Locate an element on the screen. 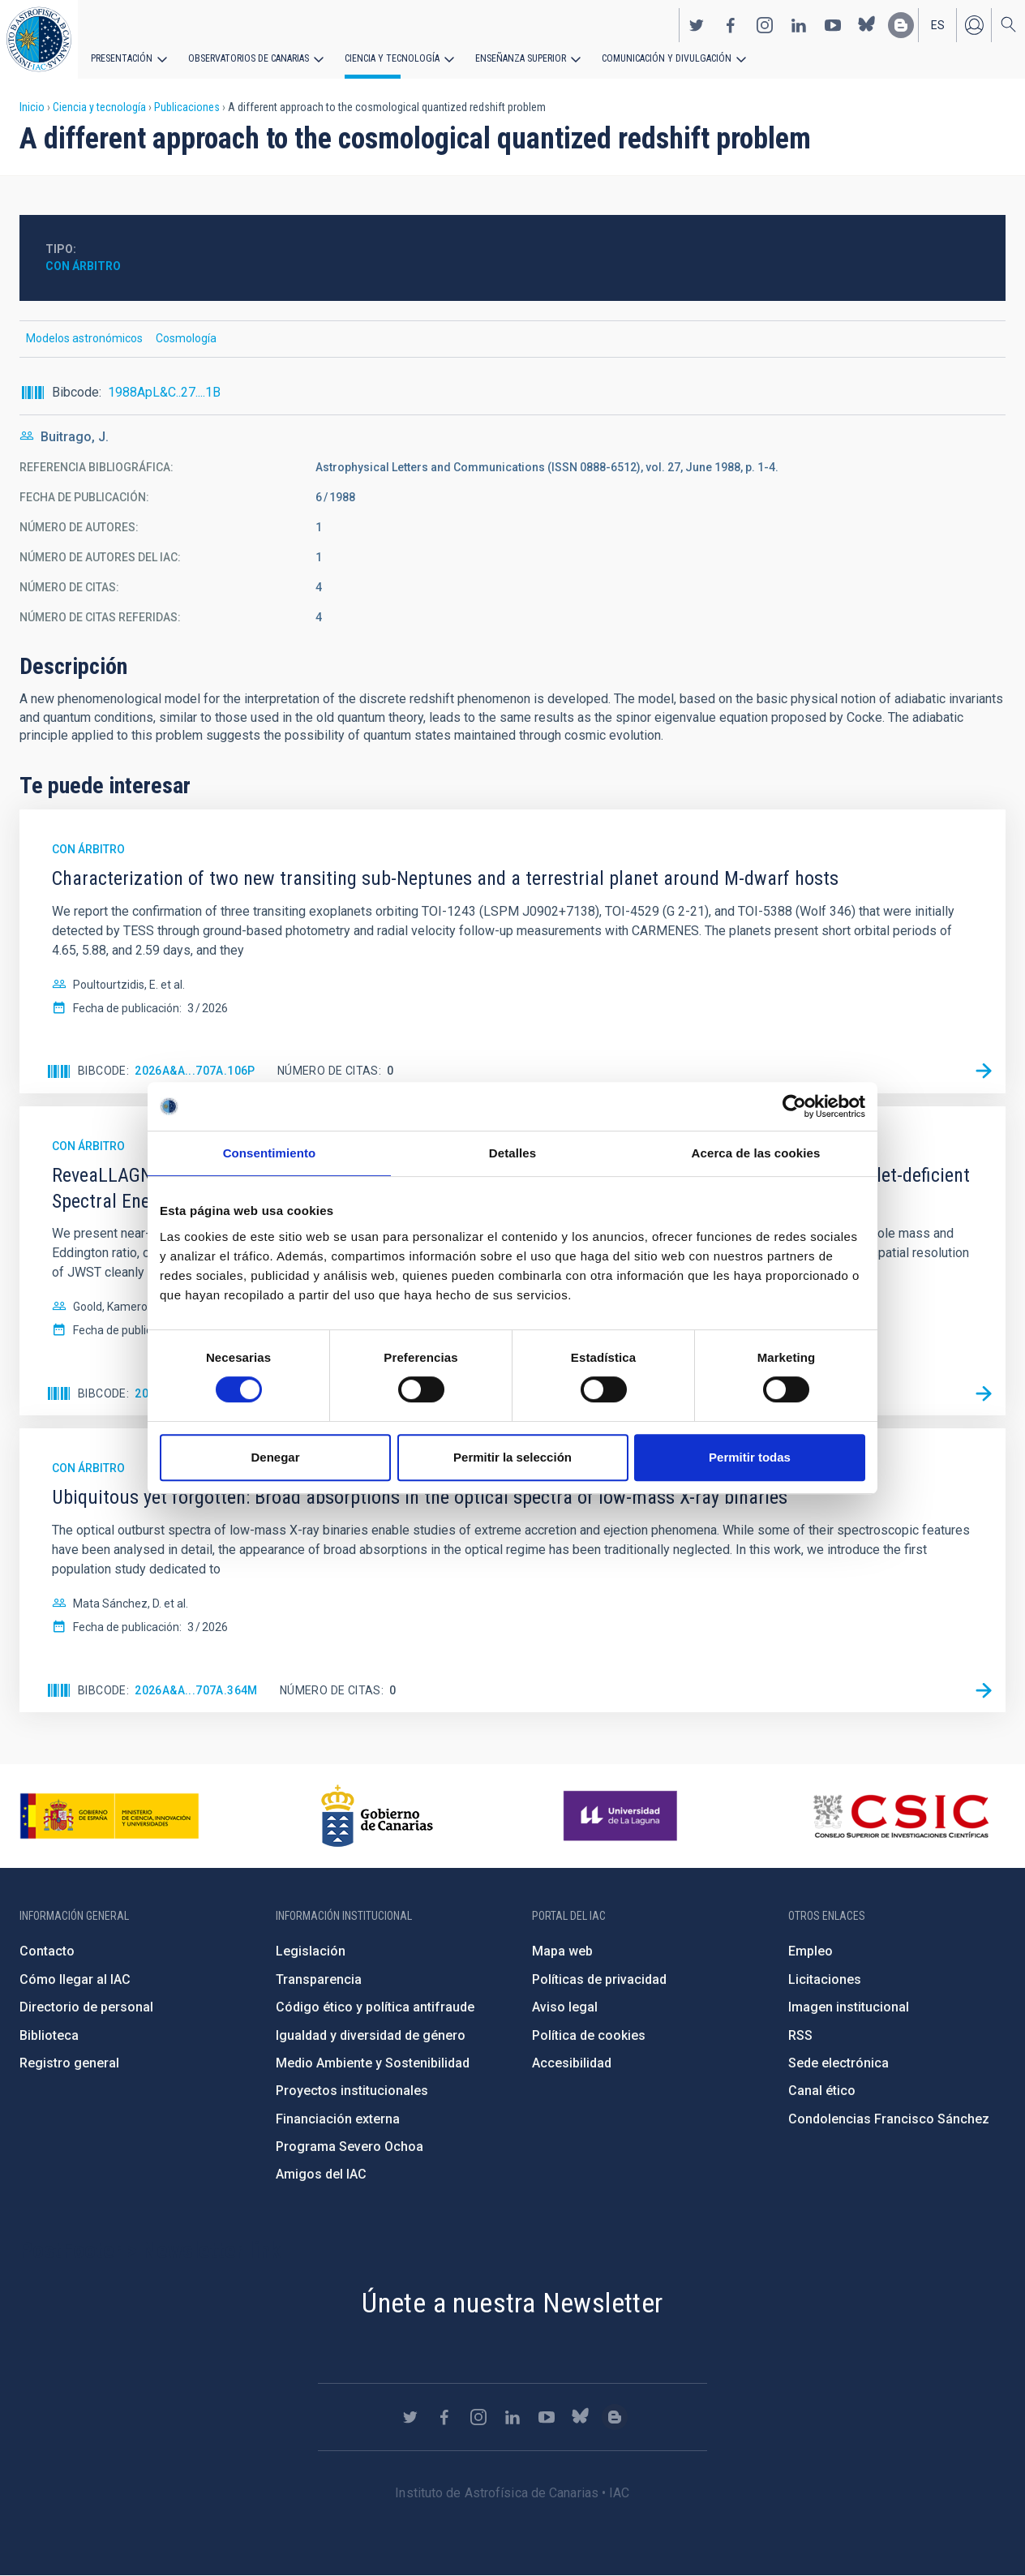 The width and height of the screenshot is (1025, 2576). Presentación is located at coordinates (121, 58).